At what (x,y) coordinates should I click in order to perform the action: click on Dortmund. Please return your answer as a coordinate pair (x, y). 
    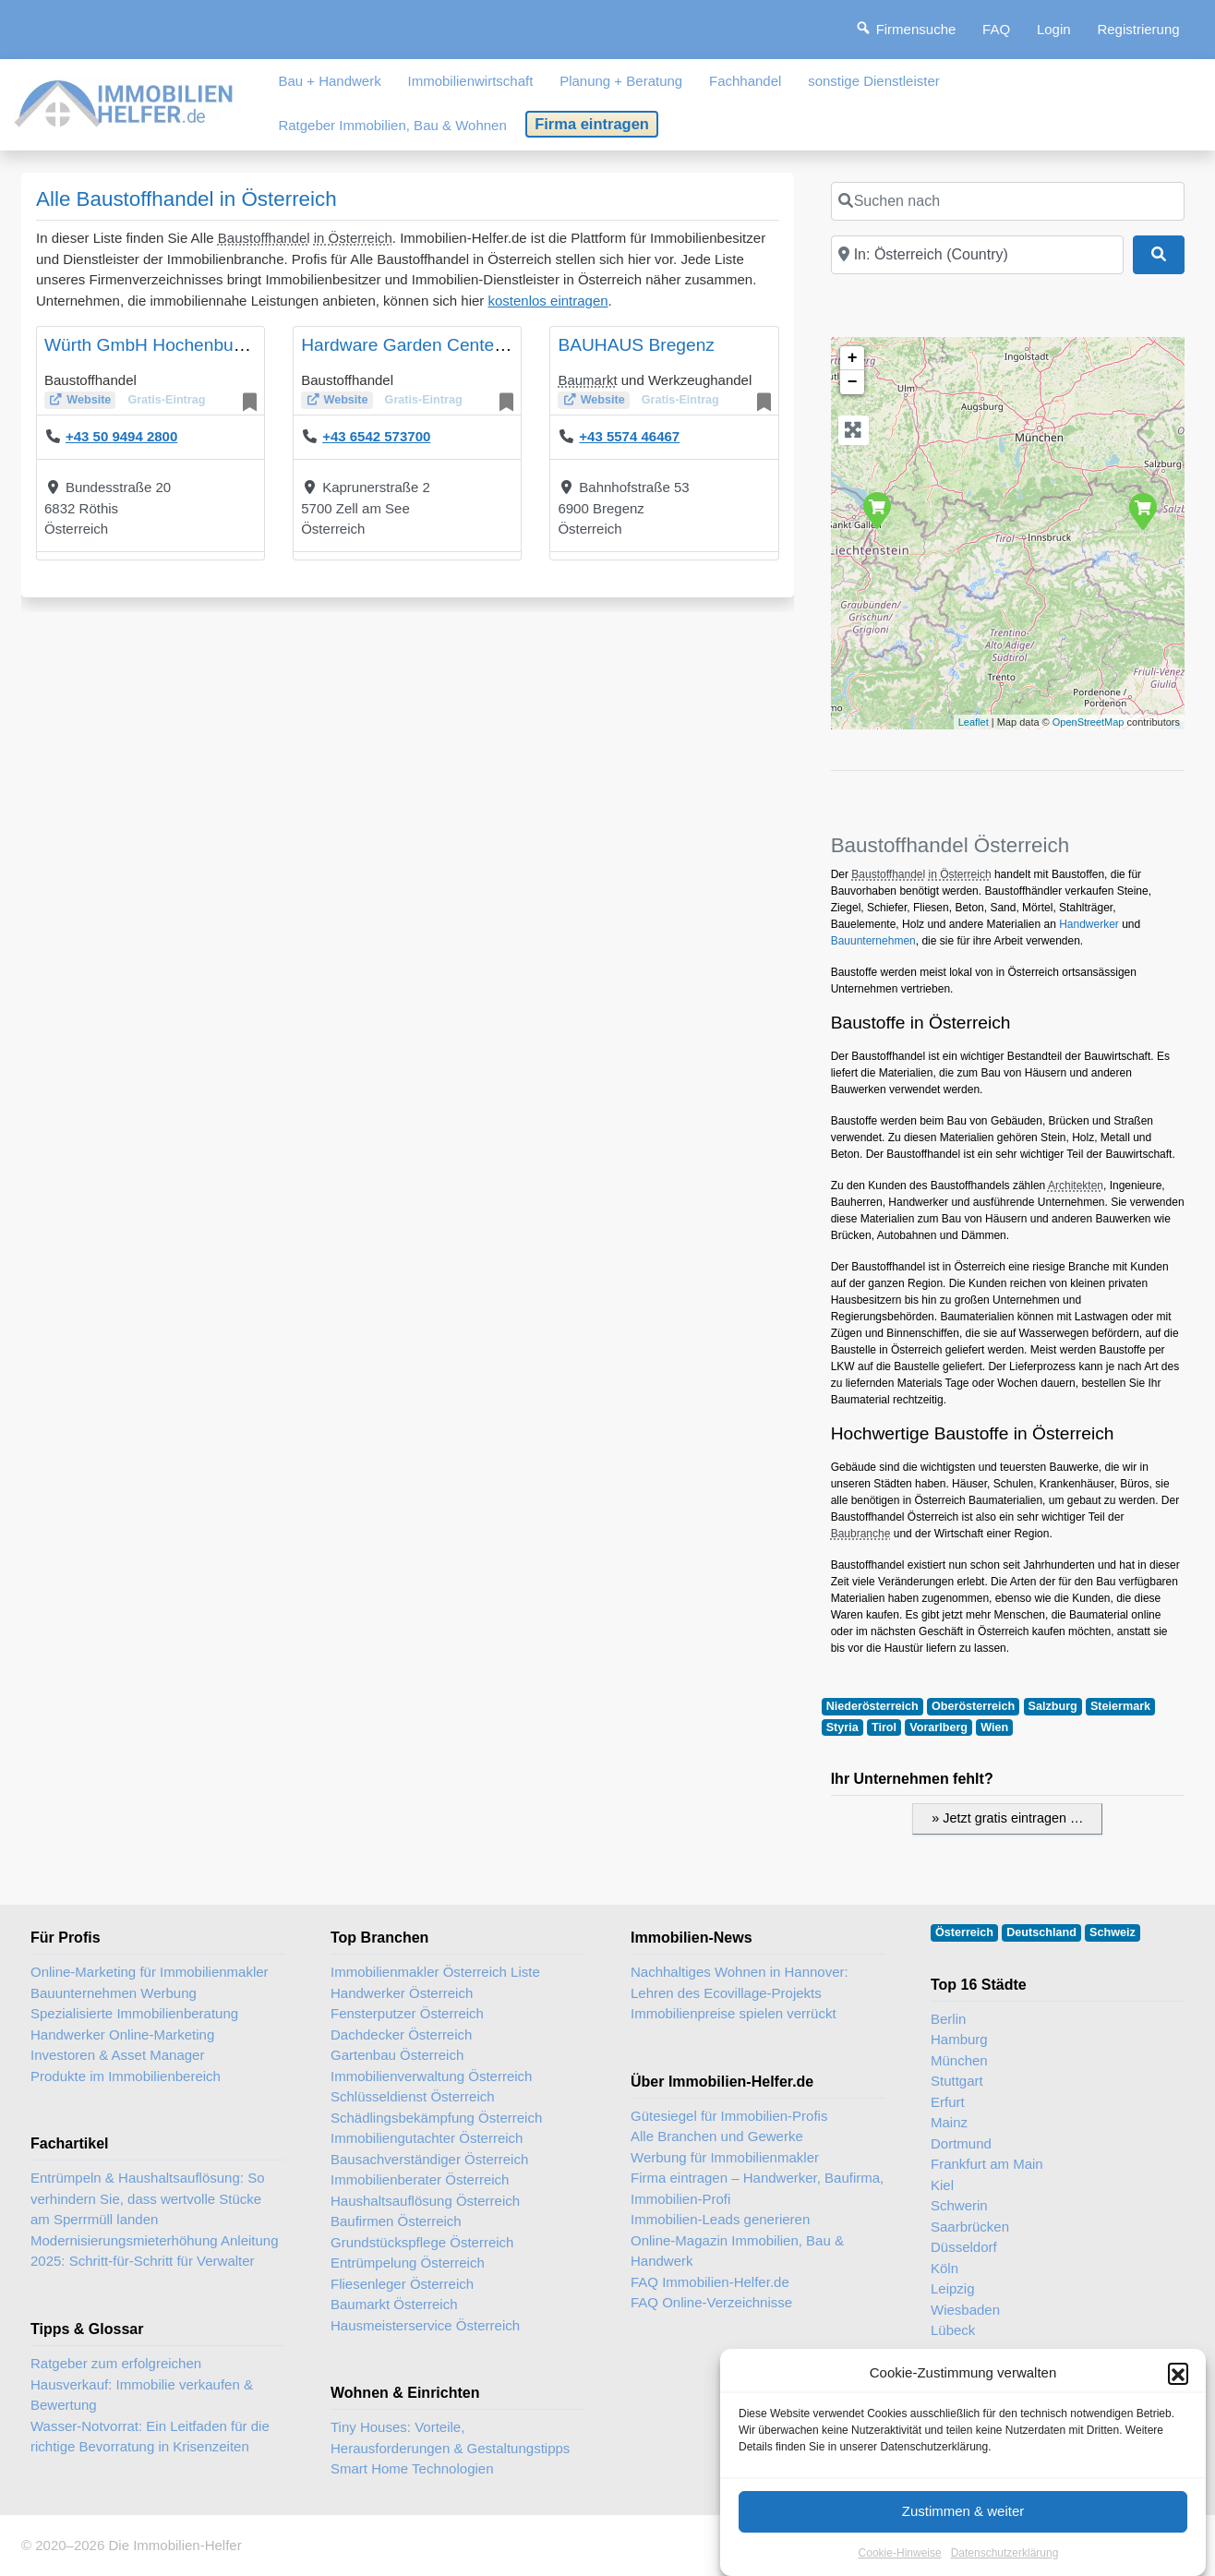
    Looking at the image, I should click on (961, 2143).